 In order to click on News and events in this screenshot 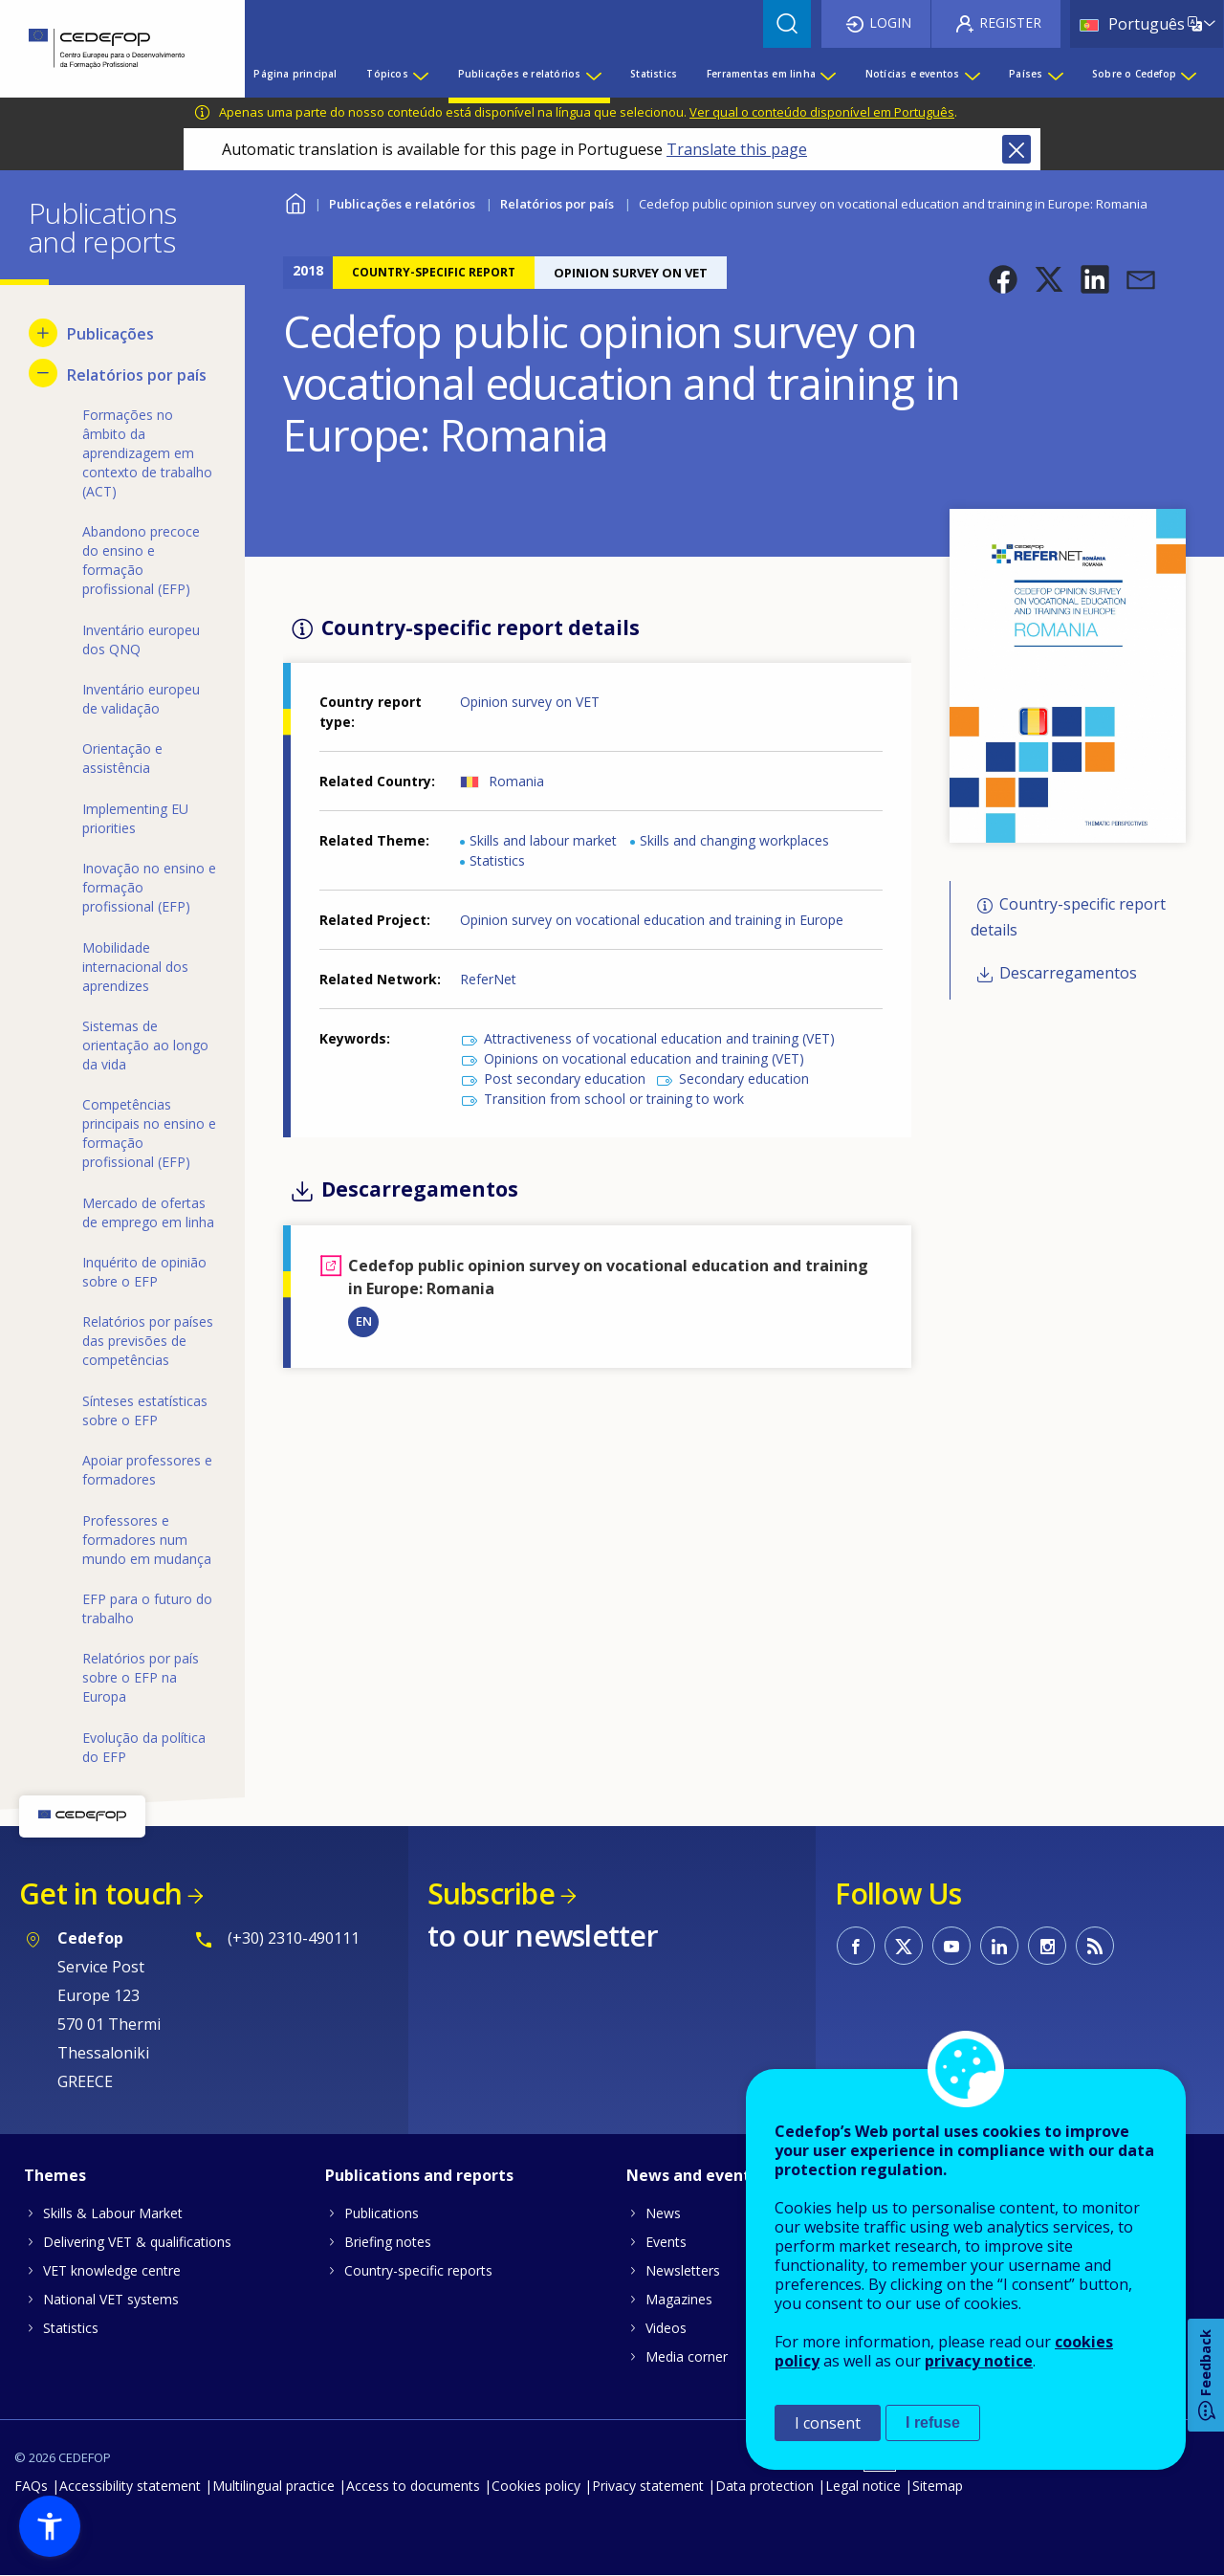, I will do `click(692, 2175)`.